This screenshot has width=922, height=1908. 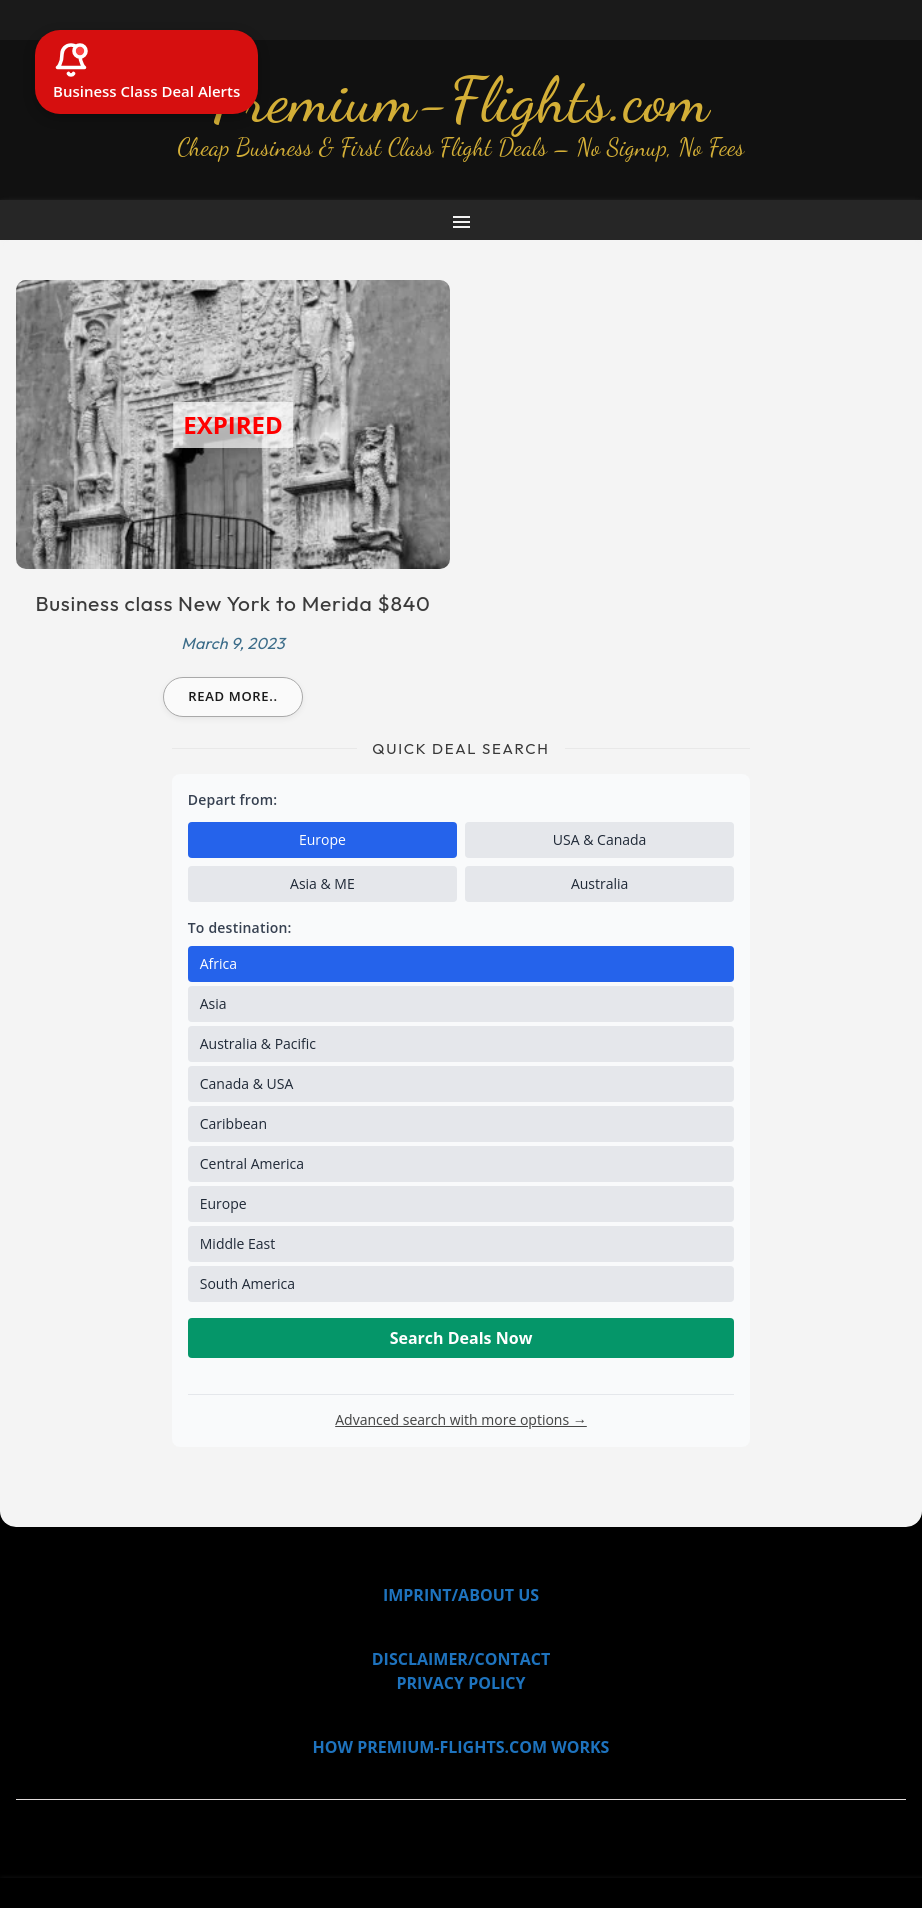 What do you see at coordinates (247, 1283) in the screenshot?
I see `South America` at bounding box center [247, 1283].